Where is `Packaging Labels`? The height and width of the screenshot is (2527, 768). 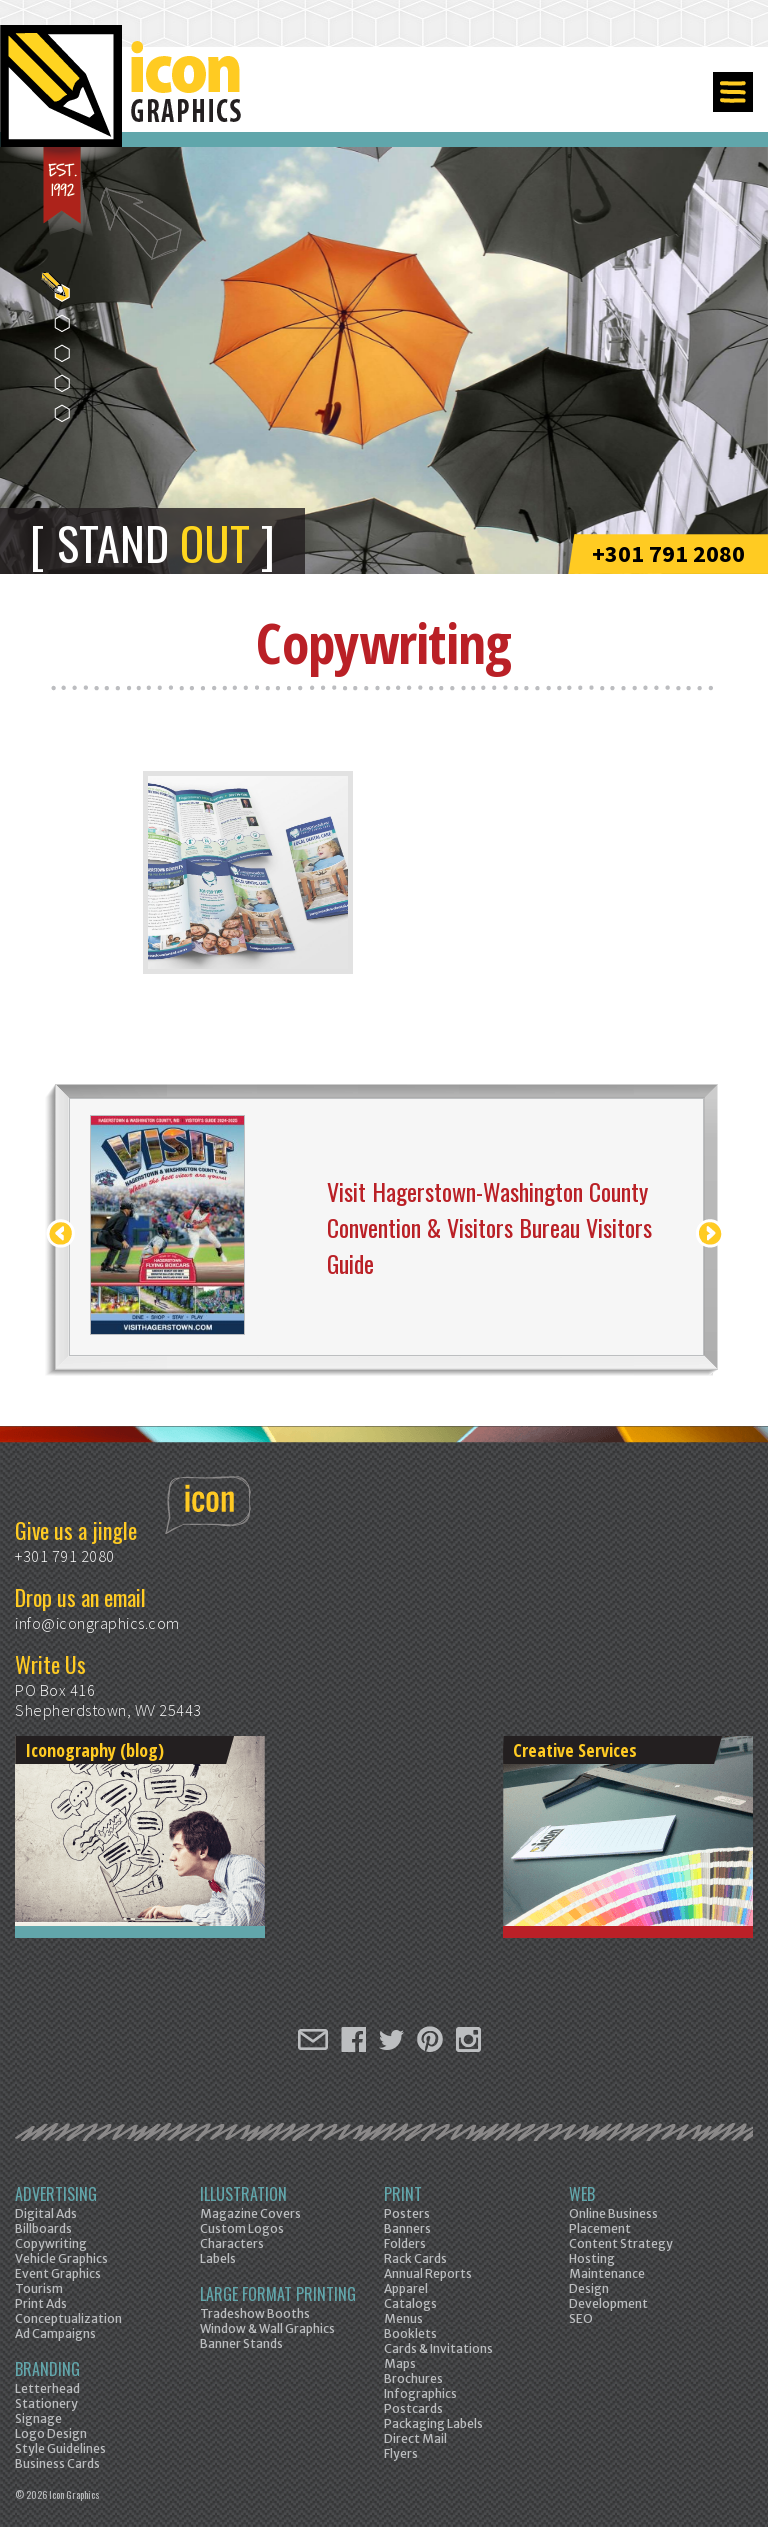 Packaging Labels is located at coordinates (433, 2423).